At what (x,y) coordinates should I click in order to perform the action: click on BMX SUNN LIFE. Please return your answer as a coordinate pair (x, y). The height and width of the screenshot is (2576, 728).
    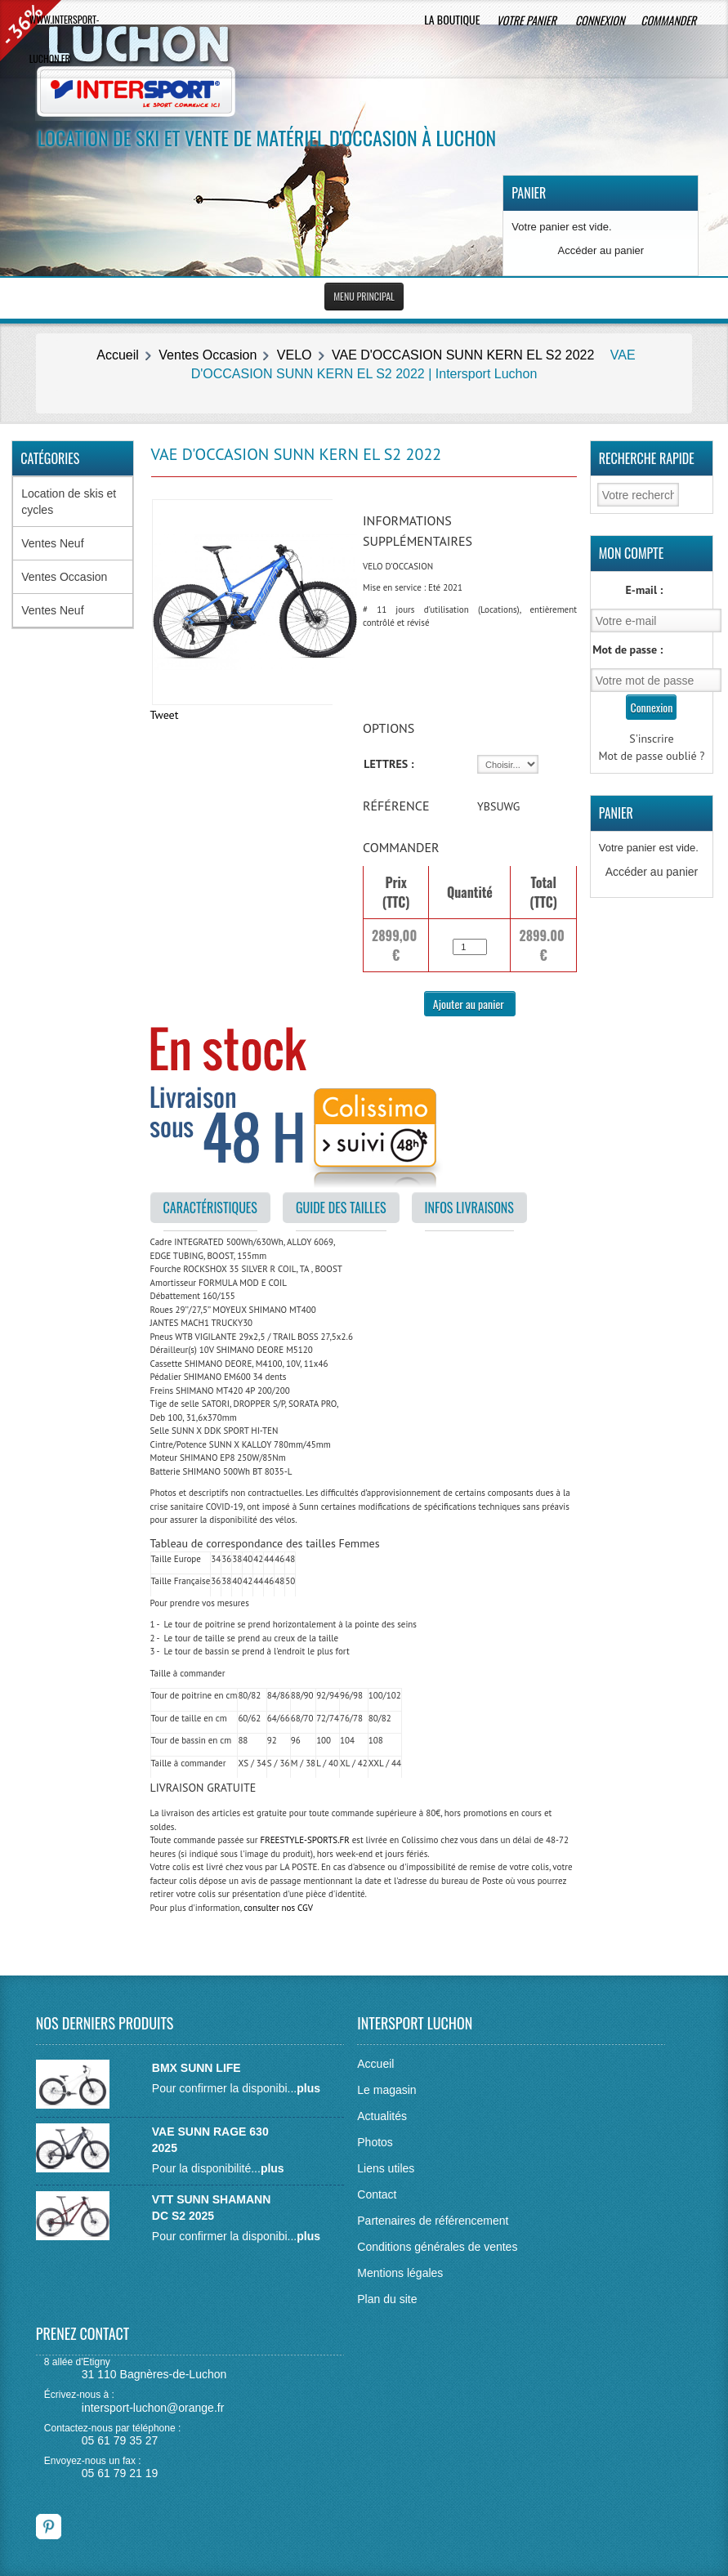
    Looking at the image, I should click on (196, 2067).